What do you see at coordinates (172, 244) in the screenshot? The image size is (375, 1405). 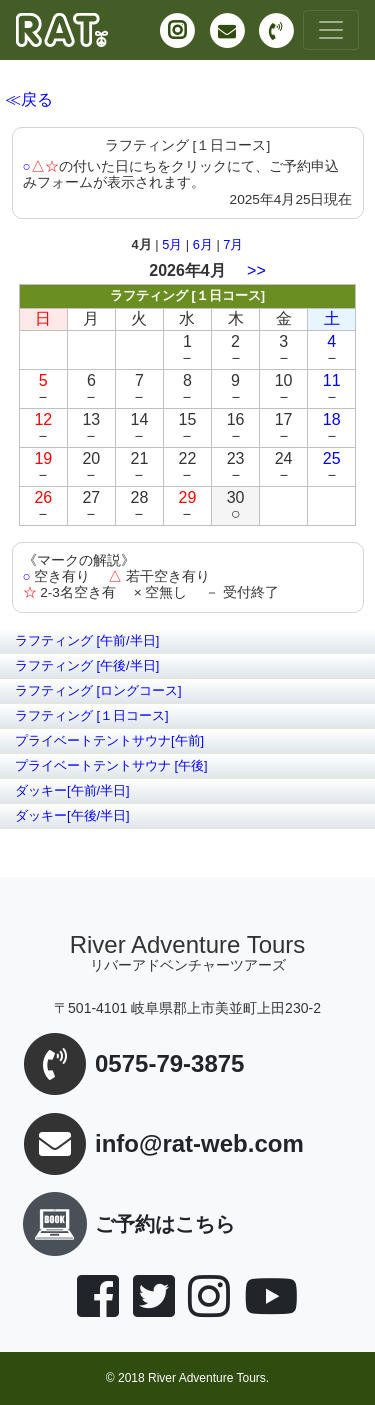 I see `5月` at bounding box center [172, 244].